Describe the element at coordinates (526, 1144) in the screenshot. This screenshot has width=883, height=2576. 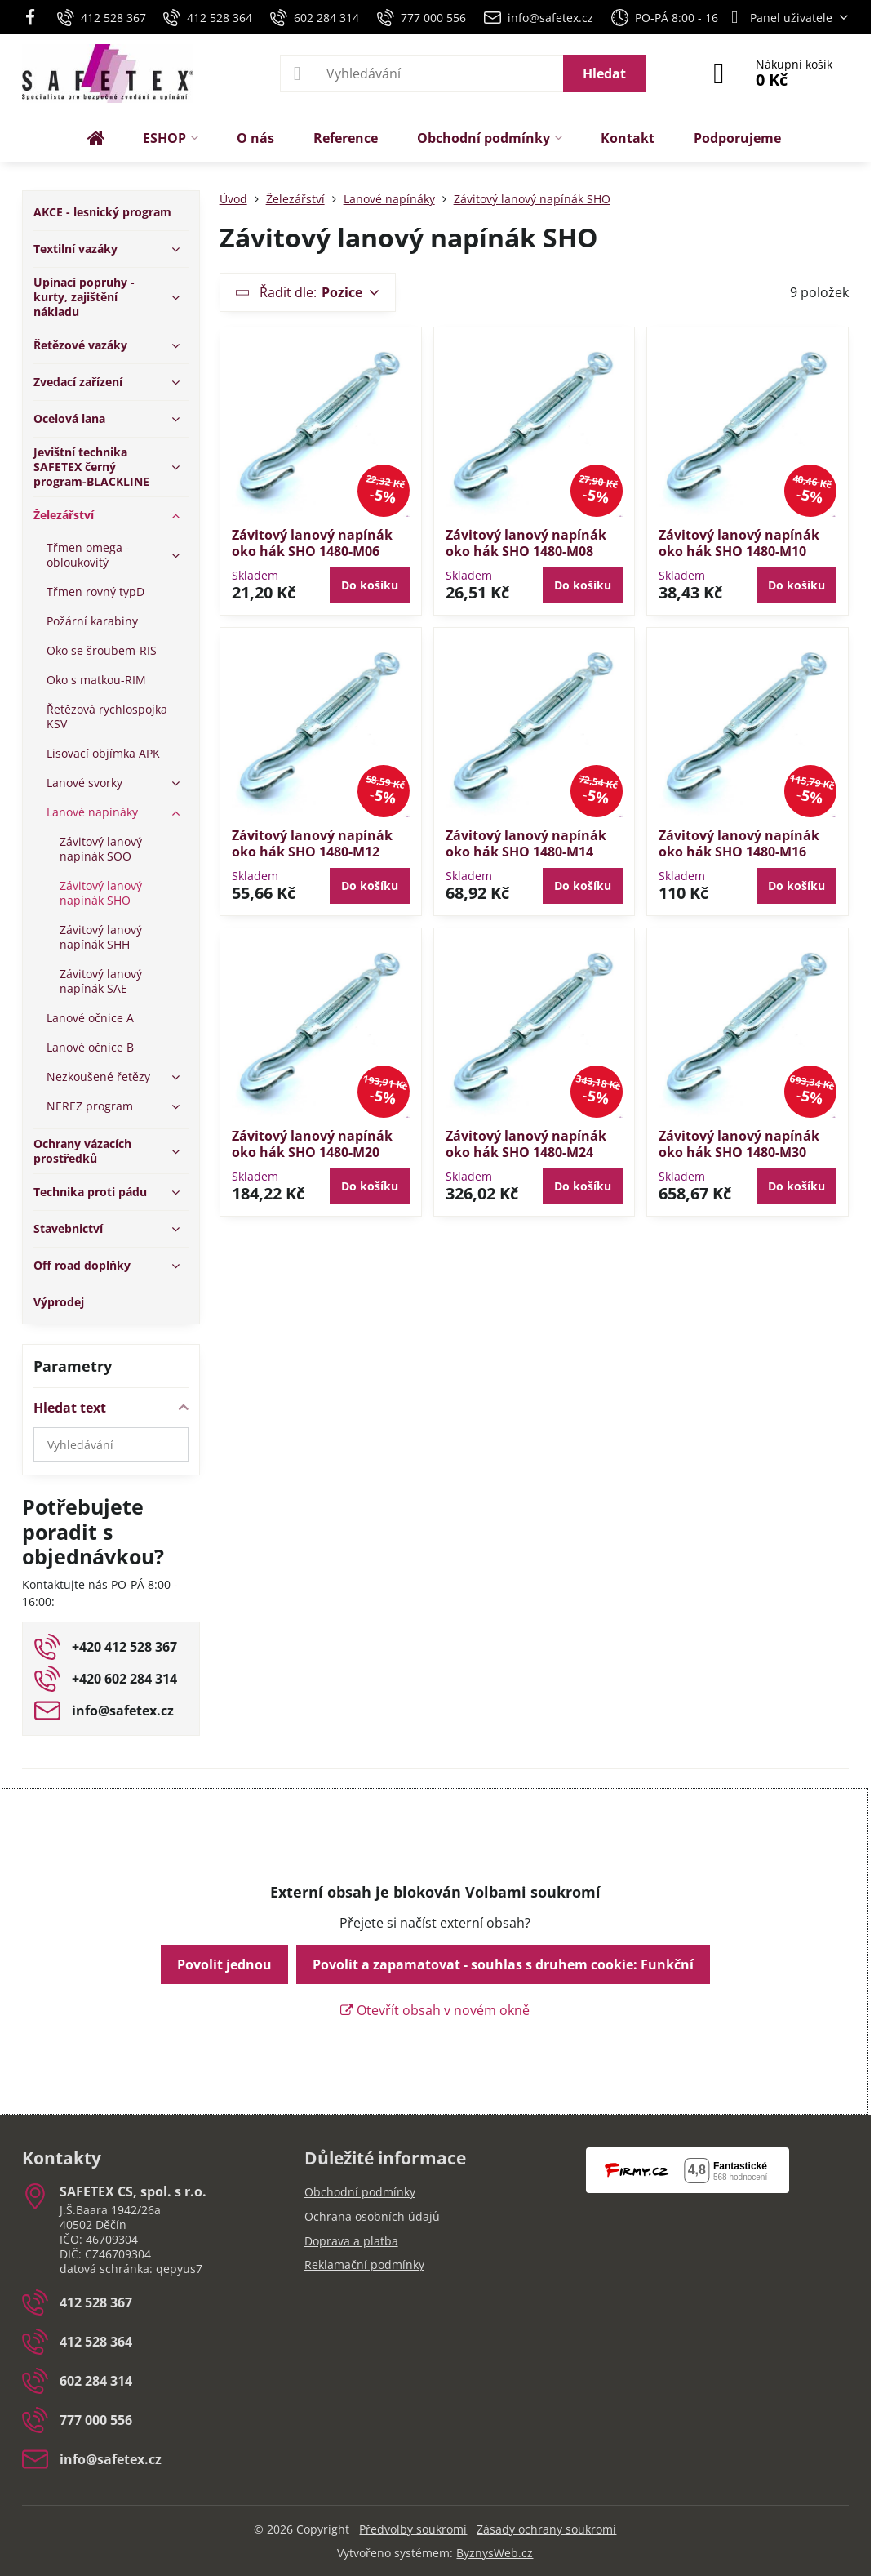
I see `Závitový lanový napínák oko hák SHO 1480-M24` at that location.